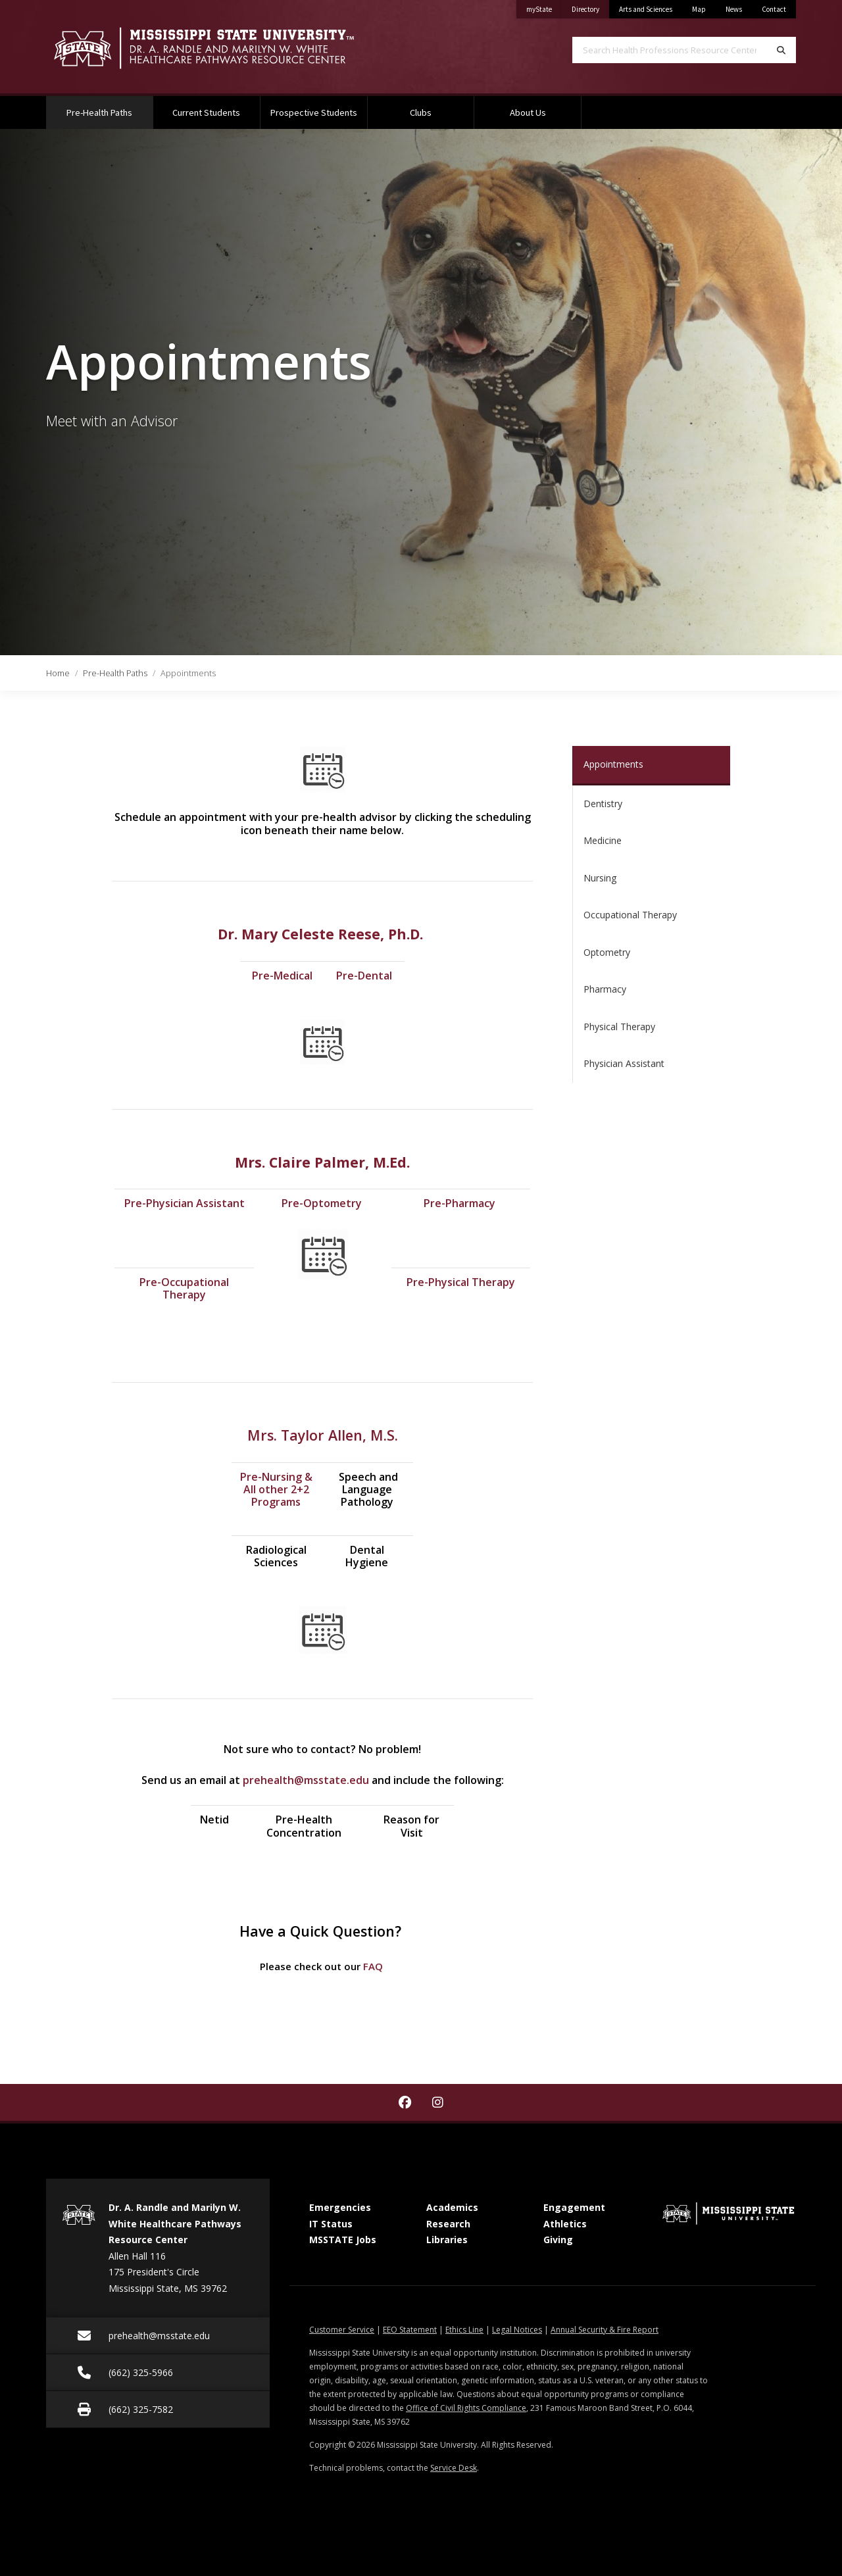 This screenshot has height=2576, width=842. I want to click on Dr. Mary Celeste Reese, Ph.D., so click(322, 933).